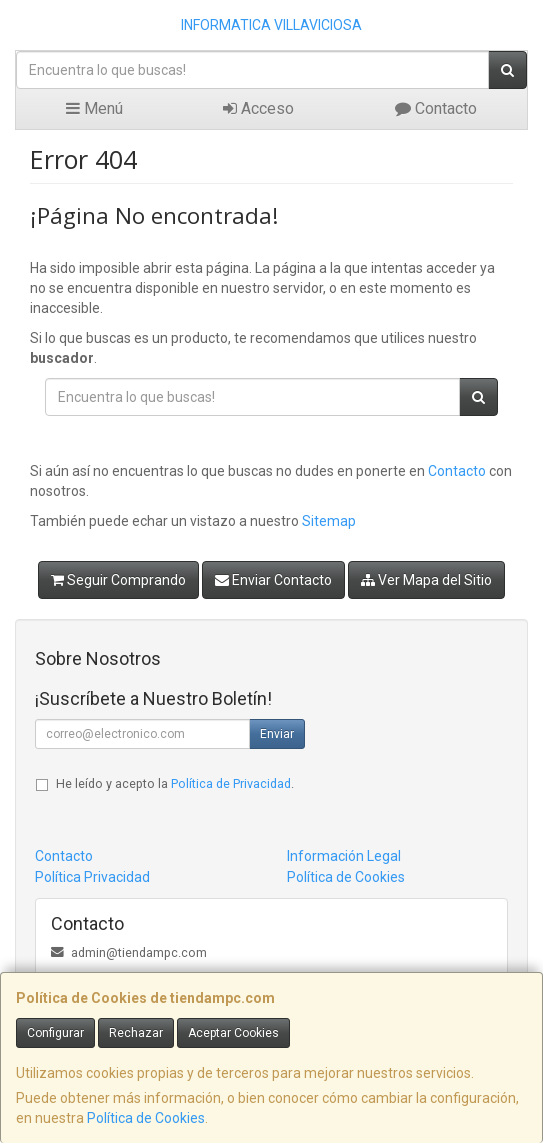 The height and width of the screenshot is (1143, 543). Describe the element at coordinates (136, 1033) in the screenshot. I see `Rechazar` at that location.